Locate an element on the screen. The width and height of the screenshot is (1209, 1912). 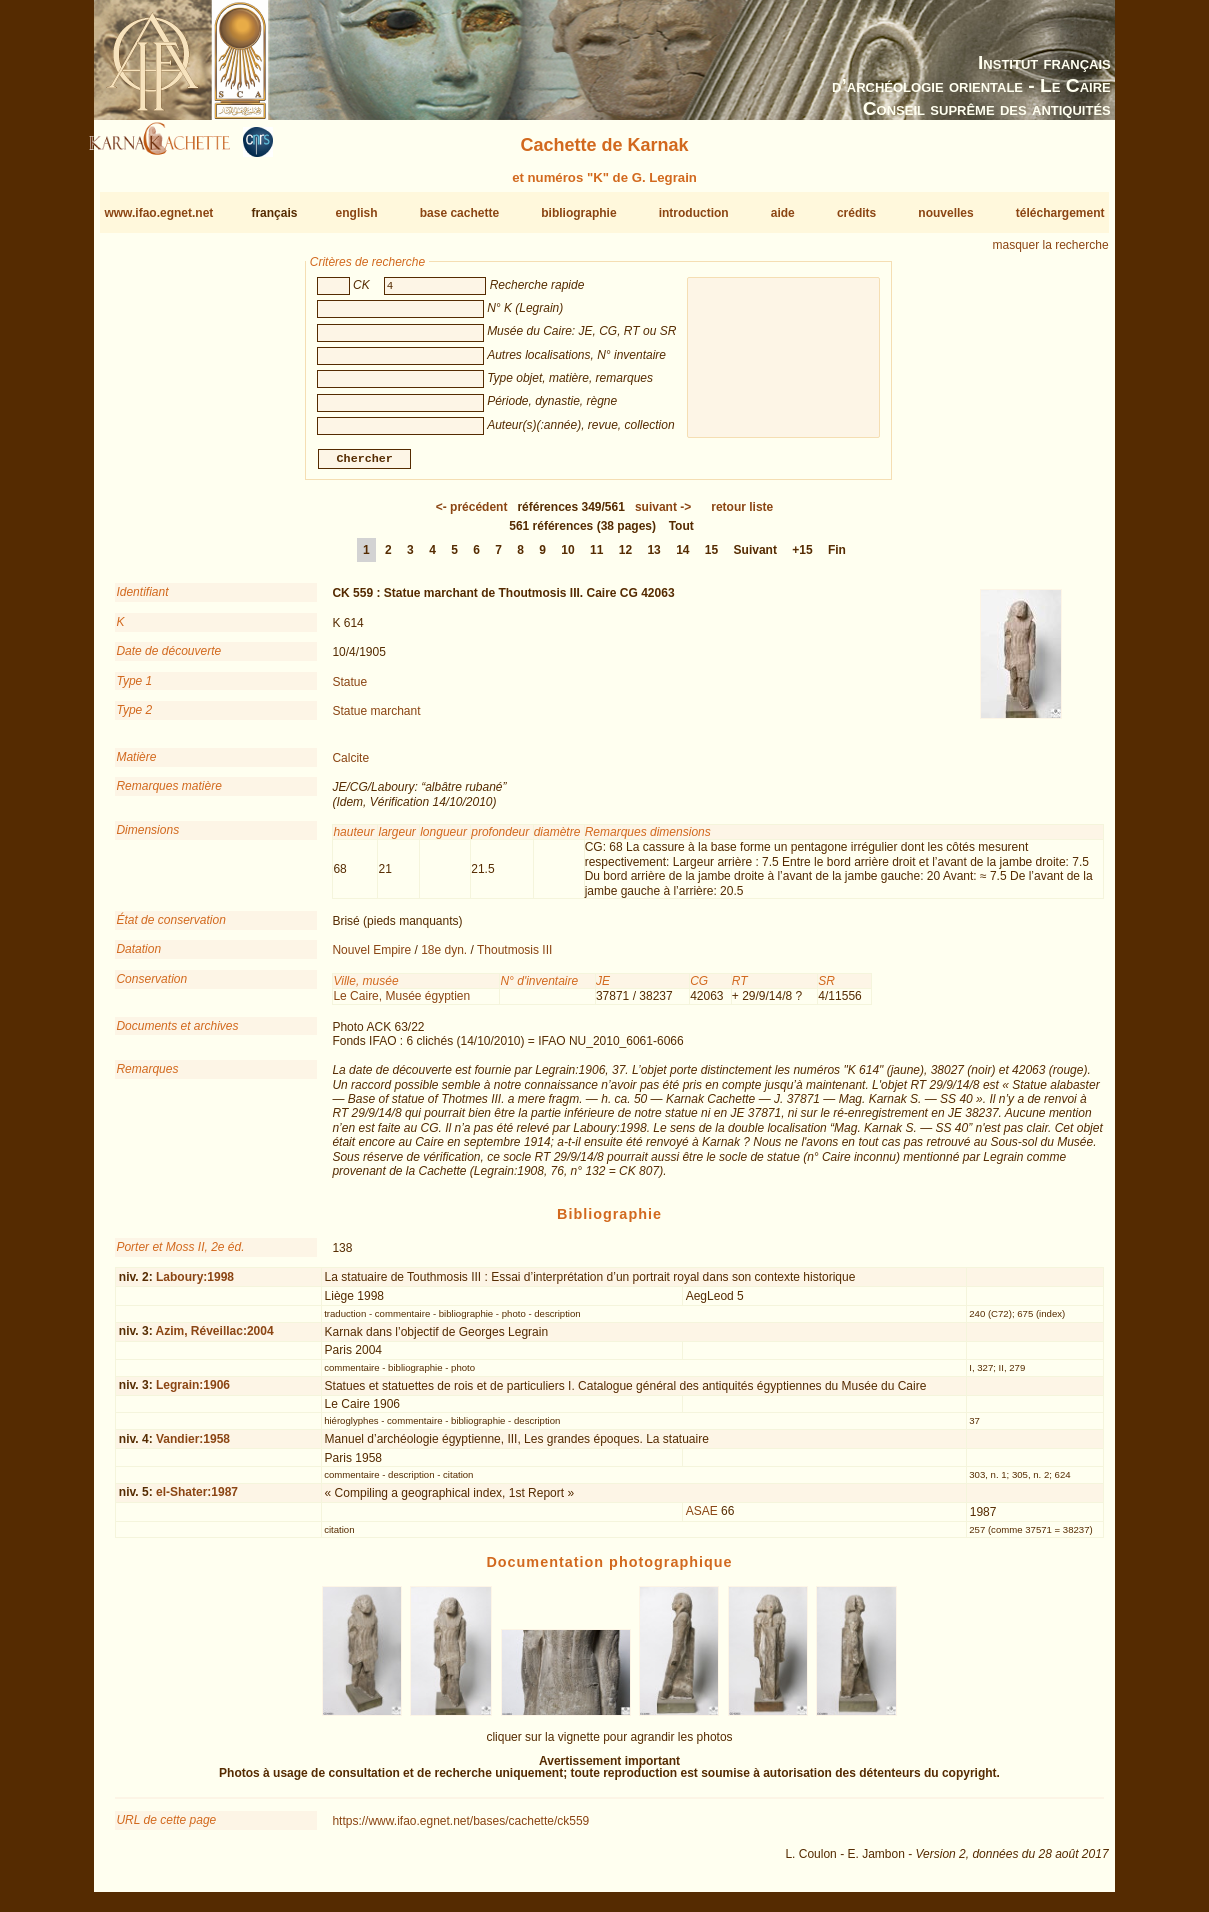
18e dyn. is located at coordinates (444, 958).